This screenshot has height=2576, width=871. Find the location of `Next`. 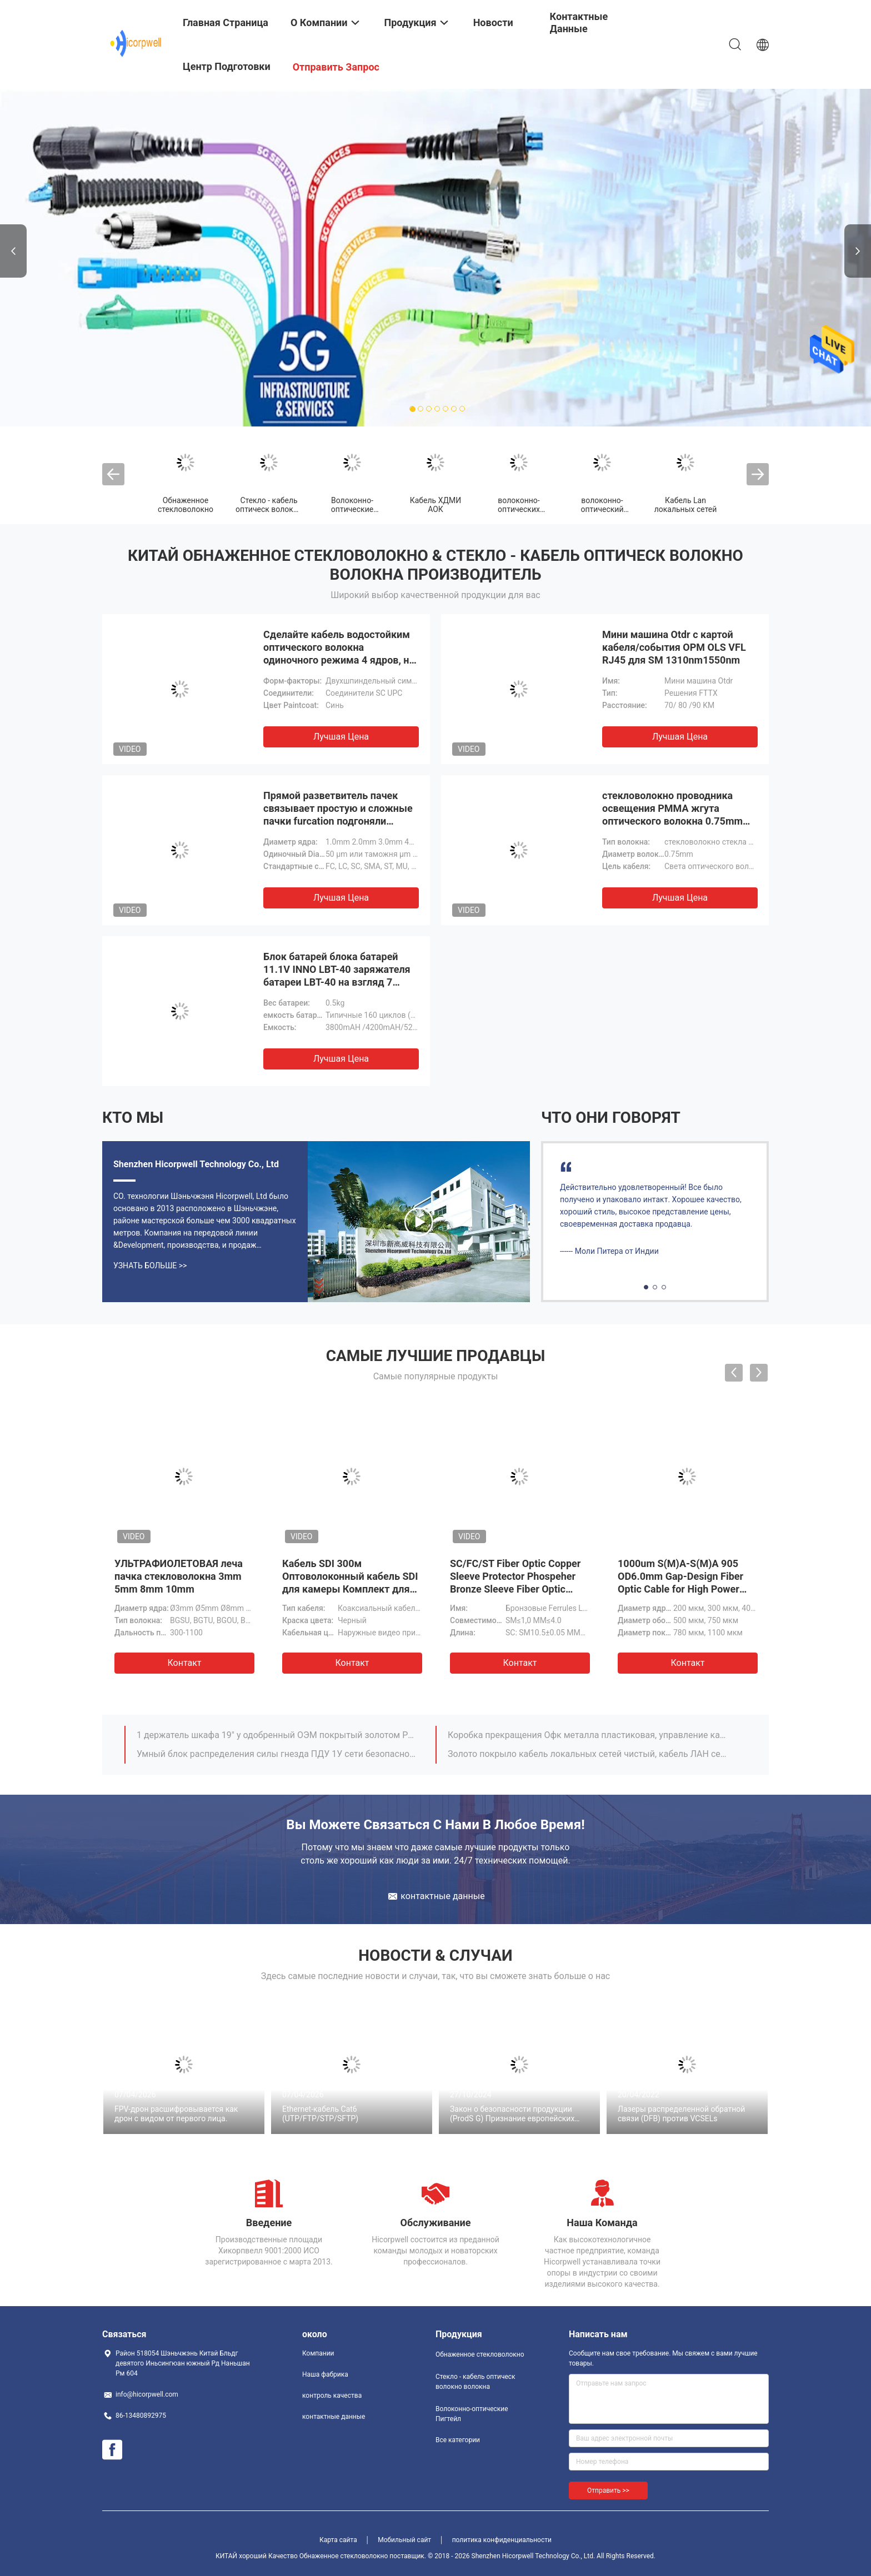

Next is located at coordinates (857, 251).